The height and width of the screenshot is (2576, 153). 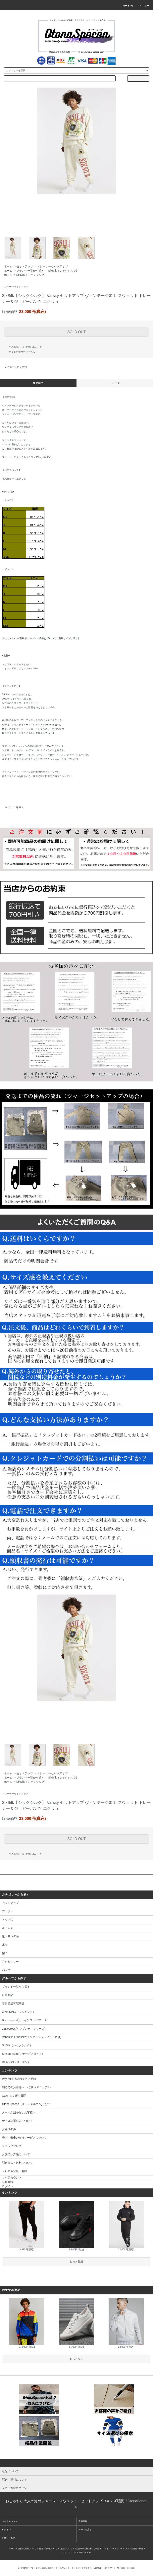 I want to click on トップス, so click(x=76, y=1920).